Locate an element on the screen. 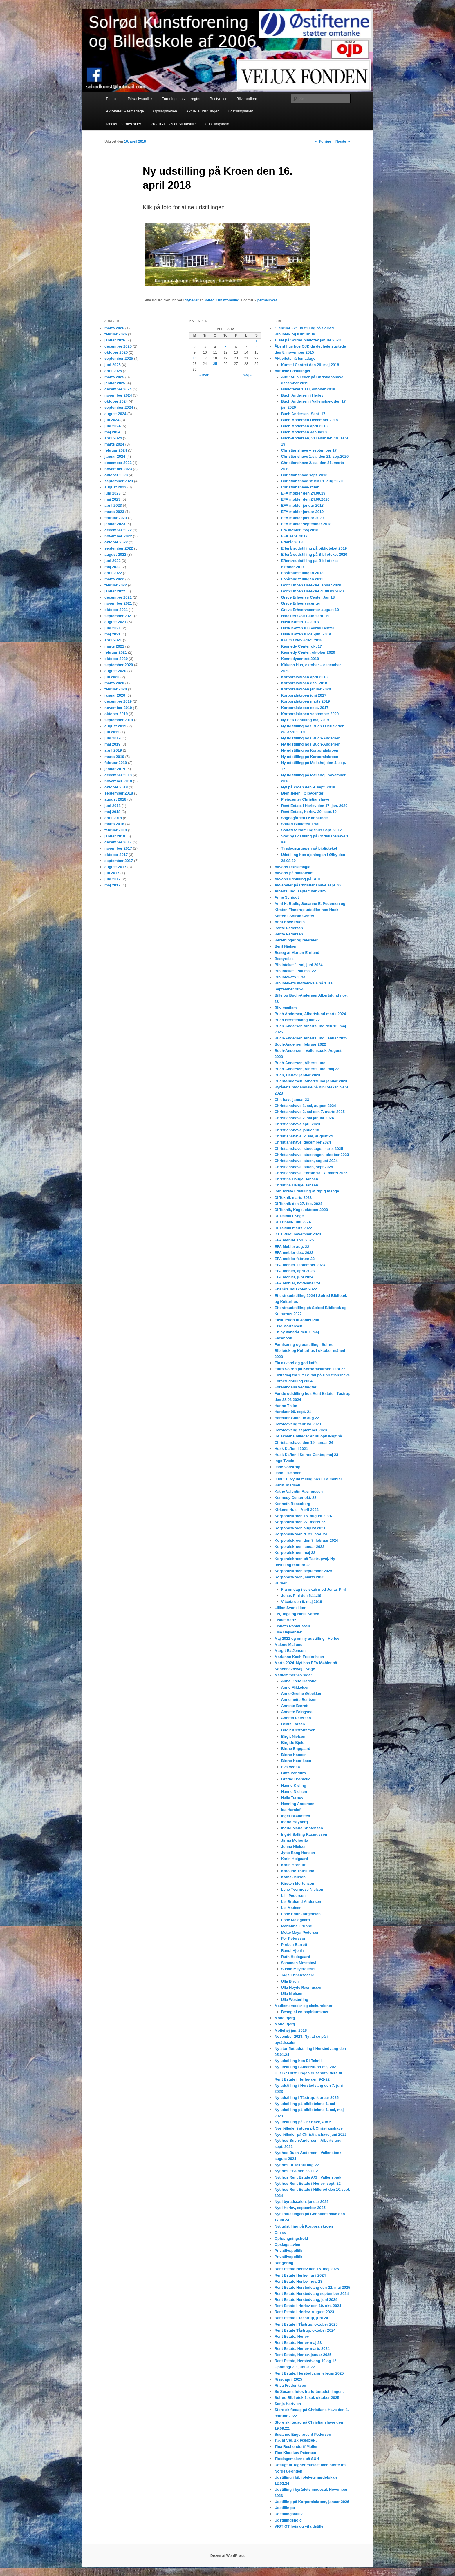  december 2021 is located at coordinates (118, 597).